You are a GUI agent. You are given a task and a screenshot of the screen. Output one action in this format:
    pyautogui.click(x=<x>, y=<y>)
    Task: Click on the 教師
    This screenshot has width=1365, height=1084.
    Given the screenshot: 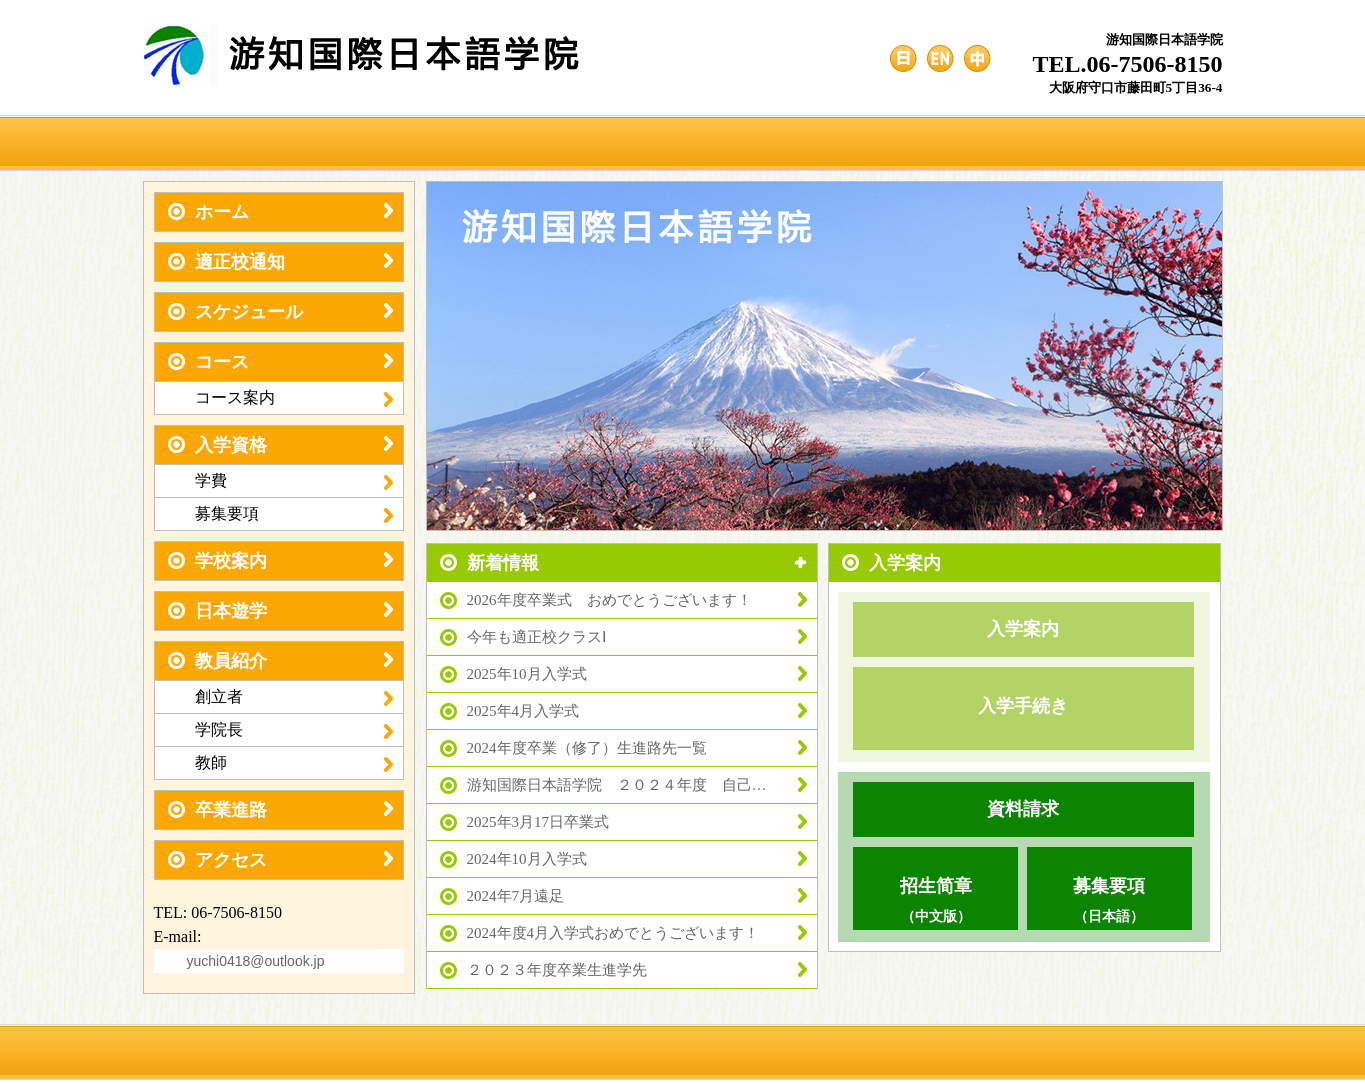 What is the action you would take?
    pyautogui.click(x=294, y=763)
    